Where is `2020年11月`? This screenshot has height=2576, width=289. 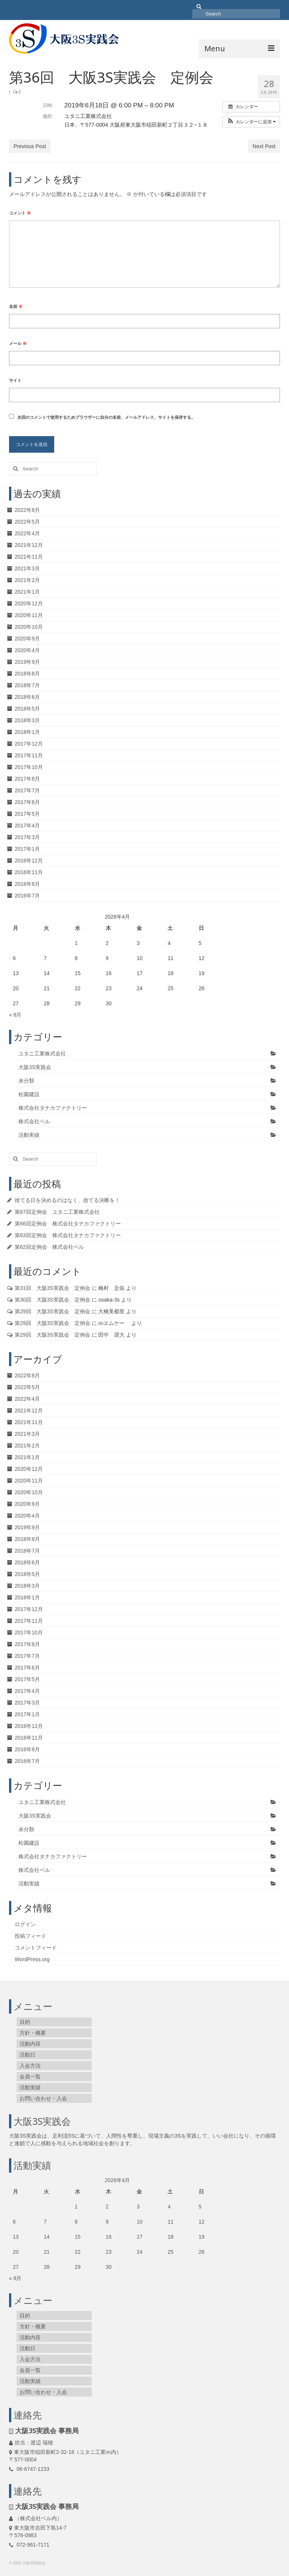
2020年11月 is located at coordinates (29, 615).